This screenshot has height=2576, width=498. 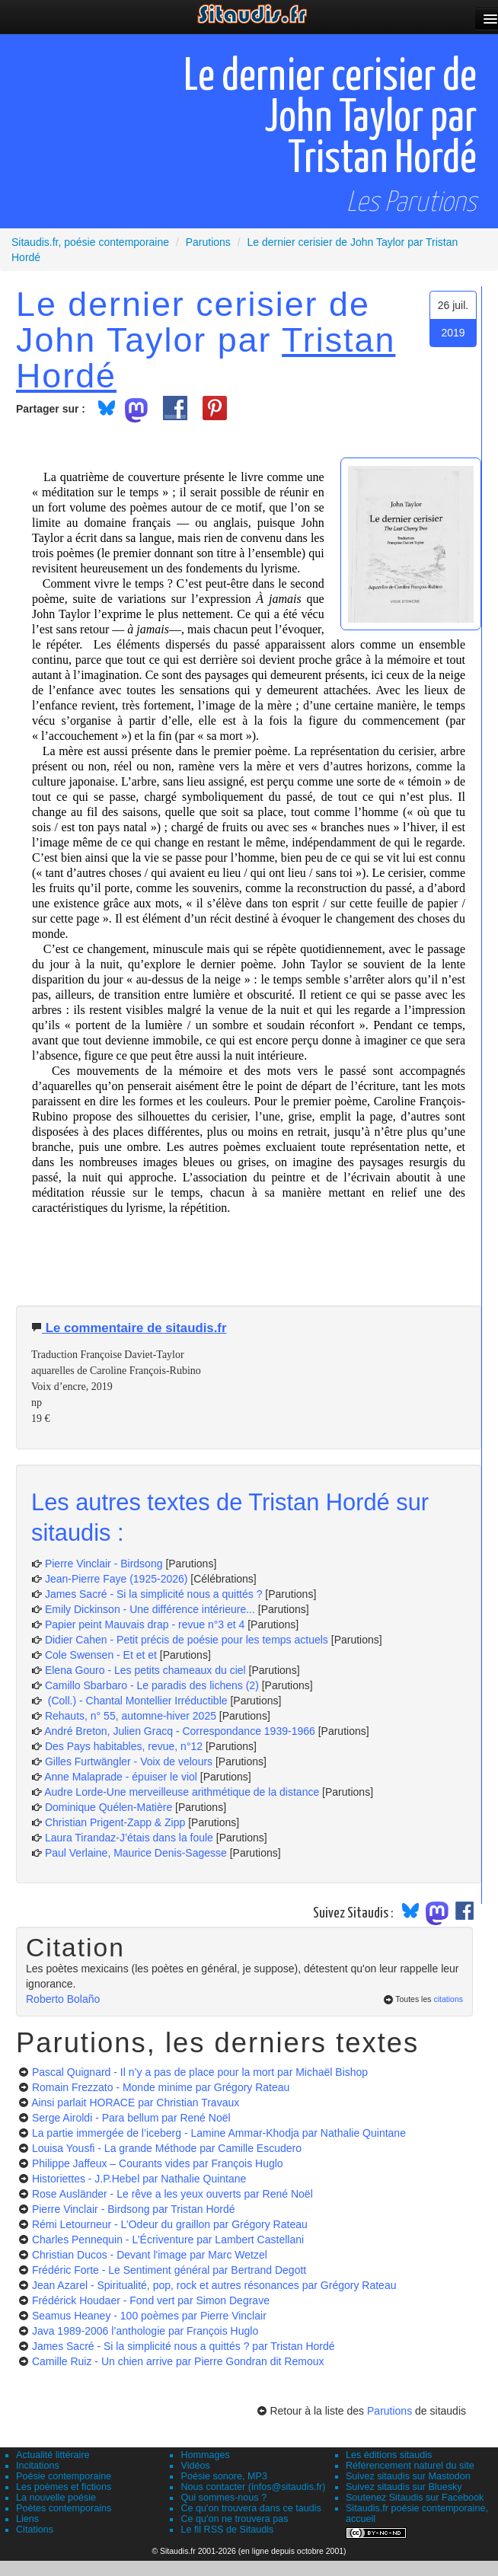 What do you see at coordinates (128, 1761) in the screenshot?
I see `Gilles Furtwängler - Voix de velours` at bounding box center [128, 1761].